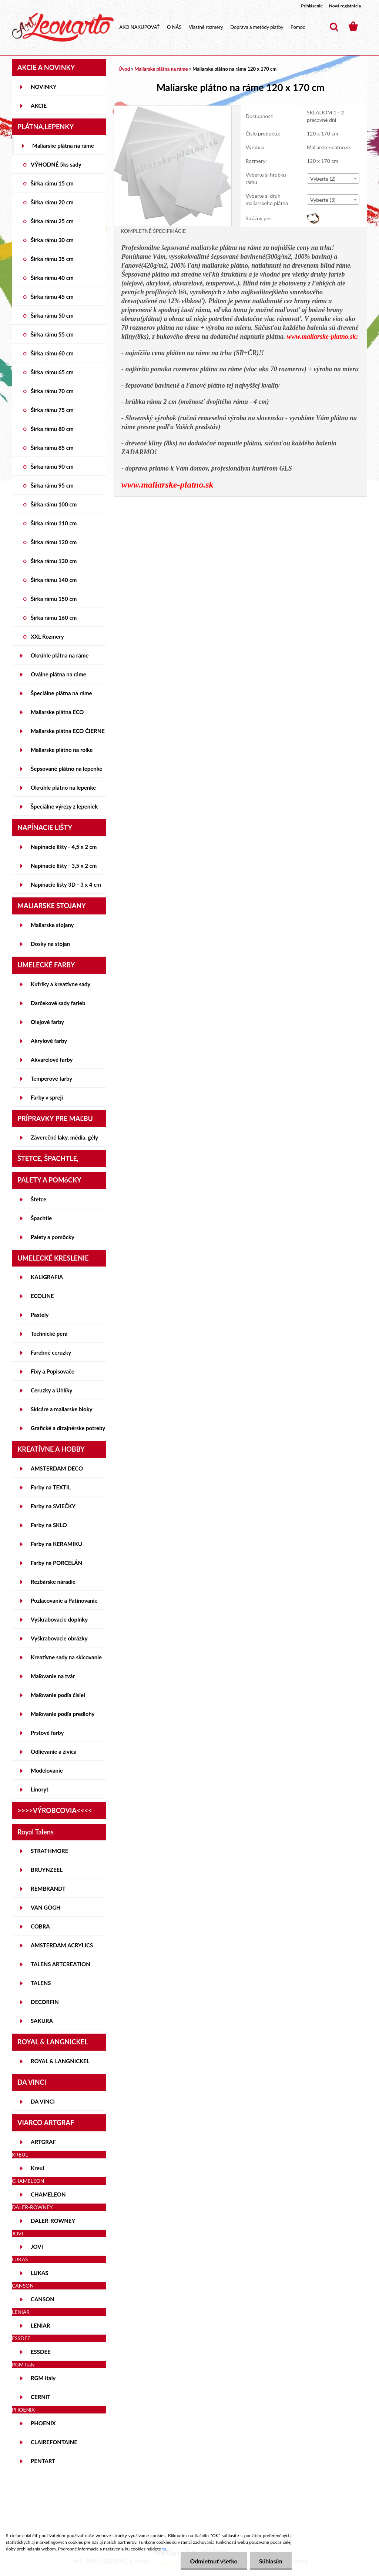  I want to click on DA VINCI, so click(43, 2101).